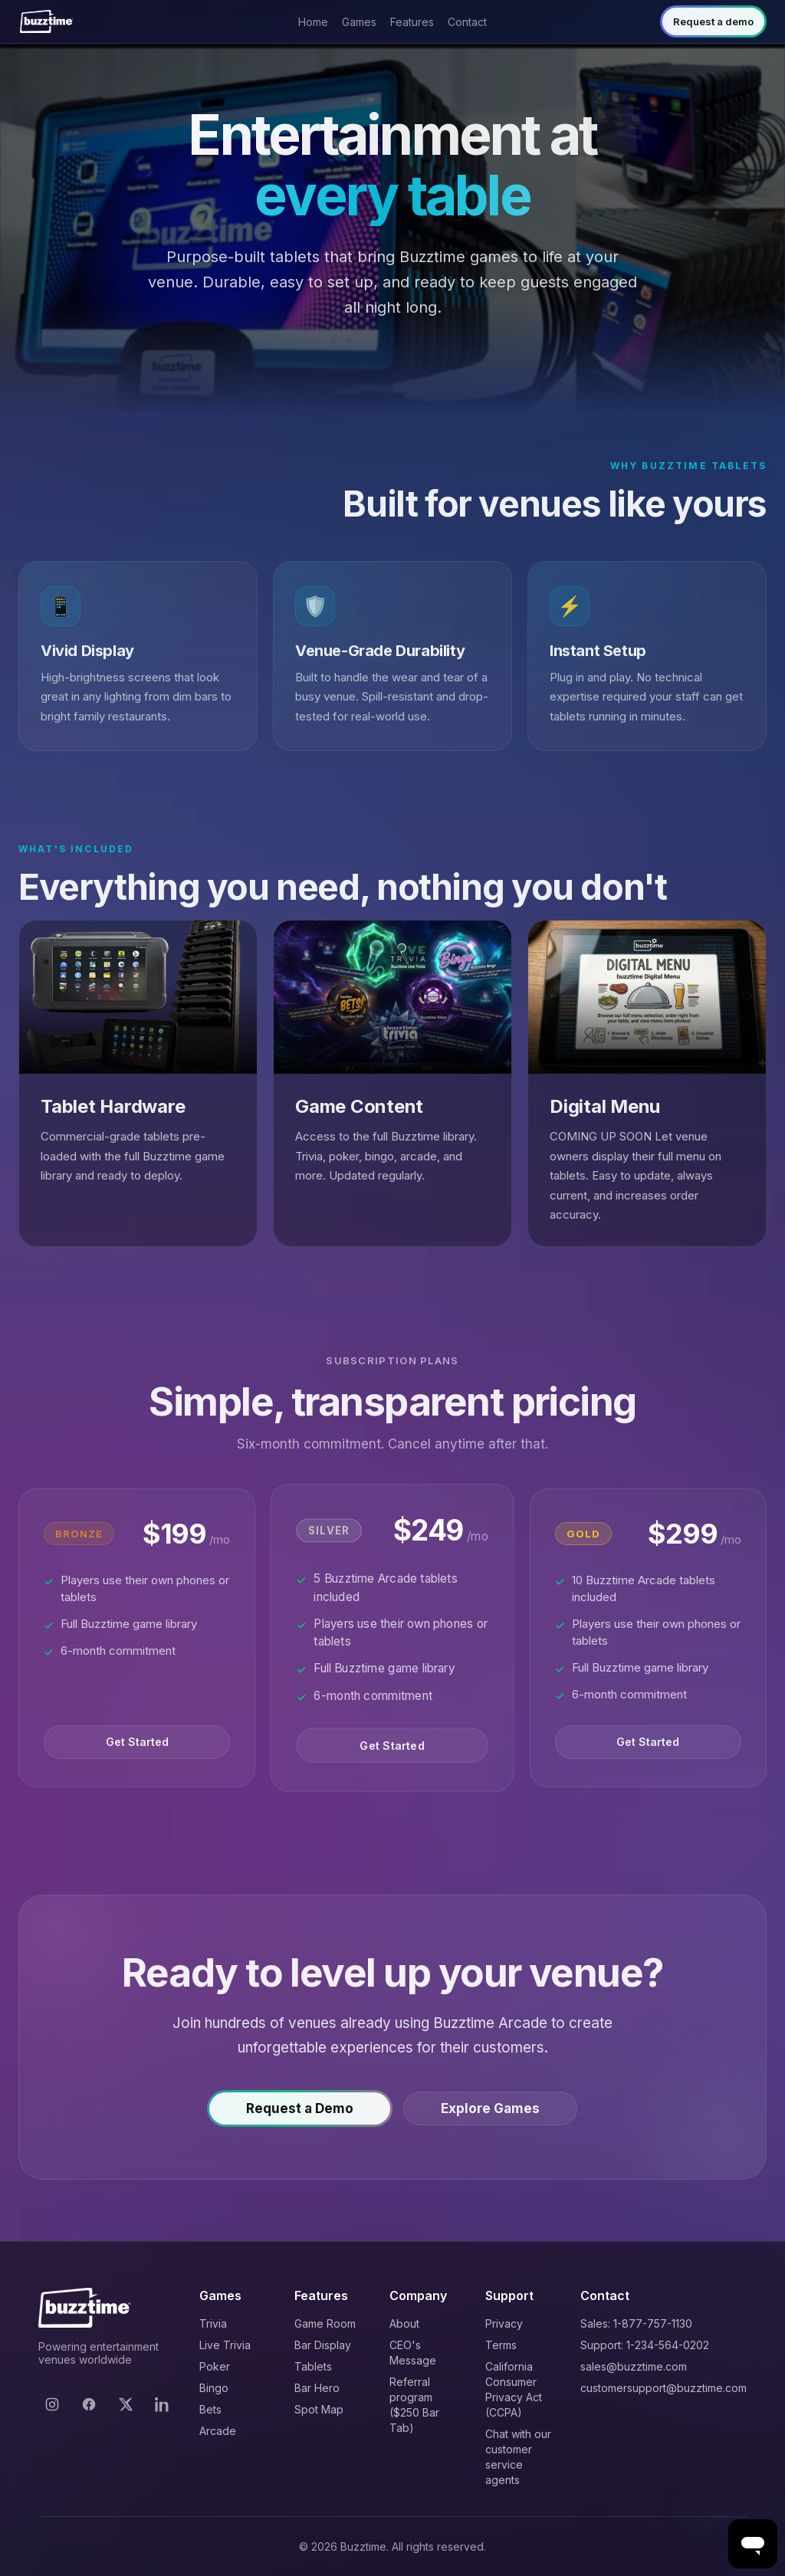 The height and width of the screenshot is (2576, 785). What do you see at coordinates (490, 2114) in the screenshot?
I see `Explore Games` at bounding box center [490, 2114].